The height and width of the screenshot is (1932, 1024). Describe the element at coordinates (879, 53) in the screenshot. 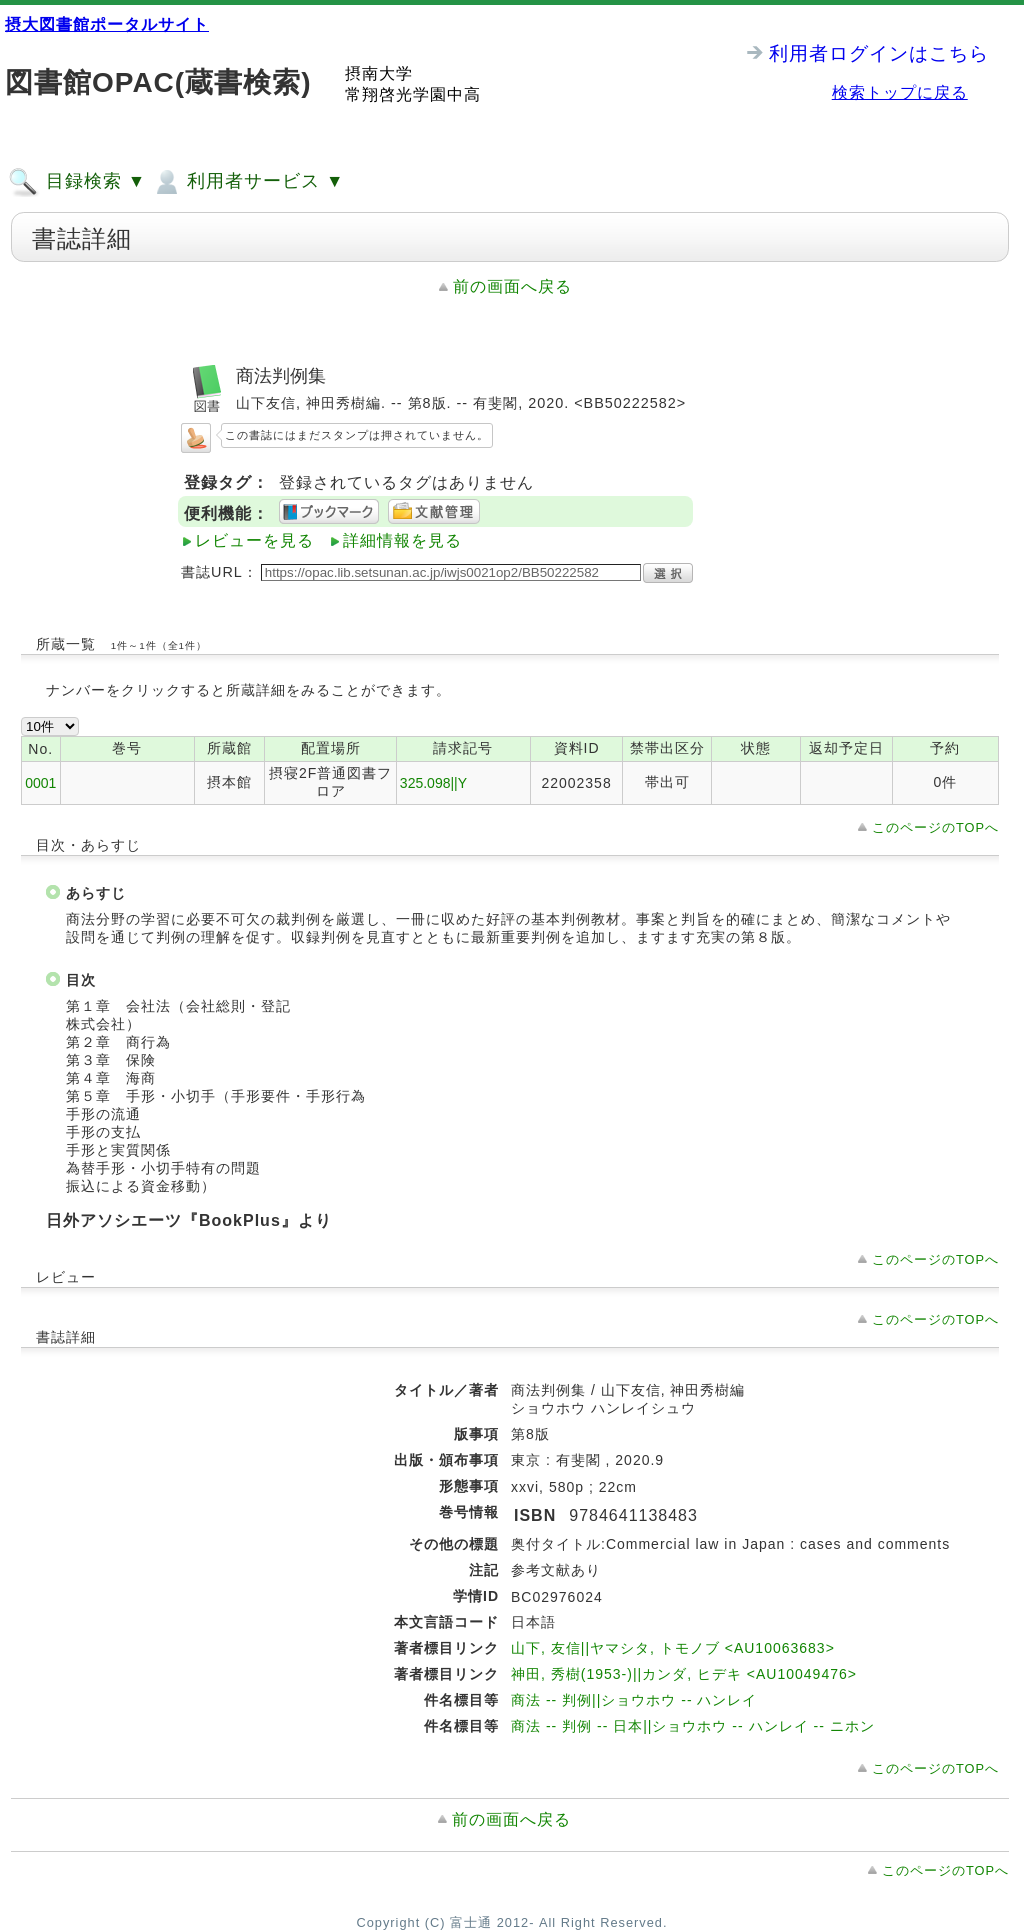

I see `利用者ログインはこちら` at that location.